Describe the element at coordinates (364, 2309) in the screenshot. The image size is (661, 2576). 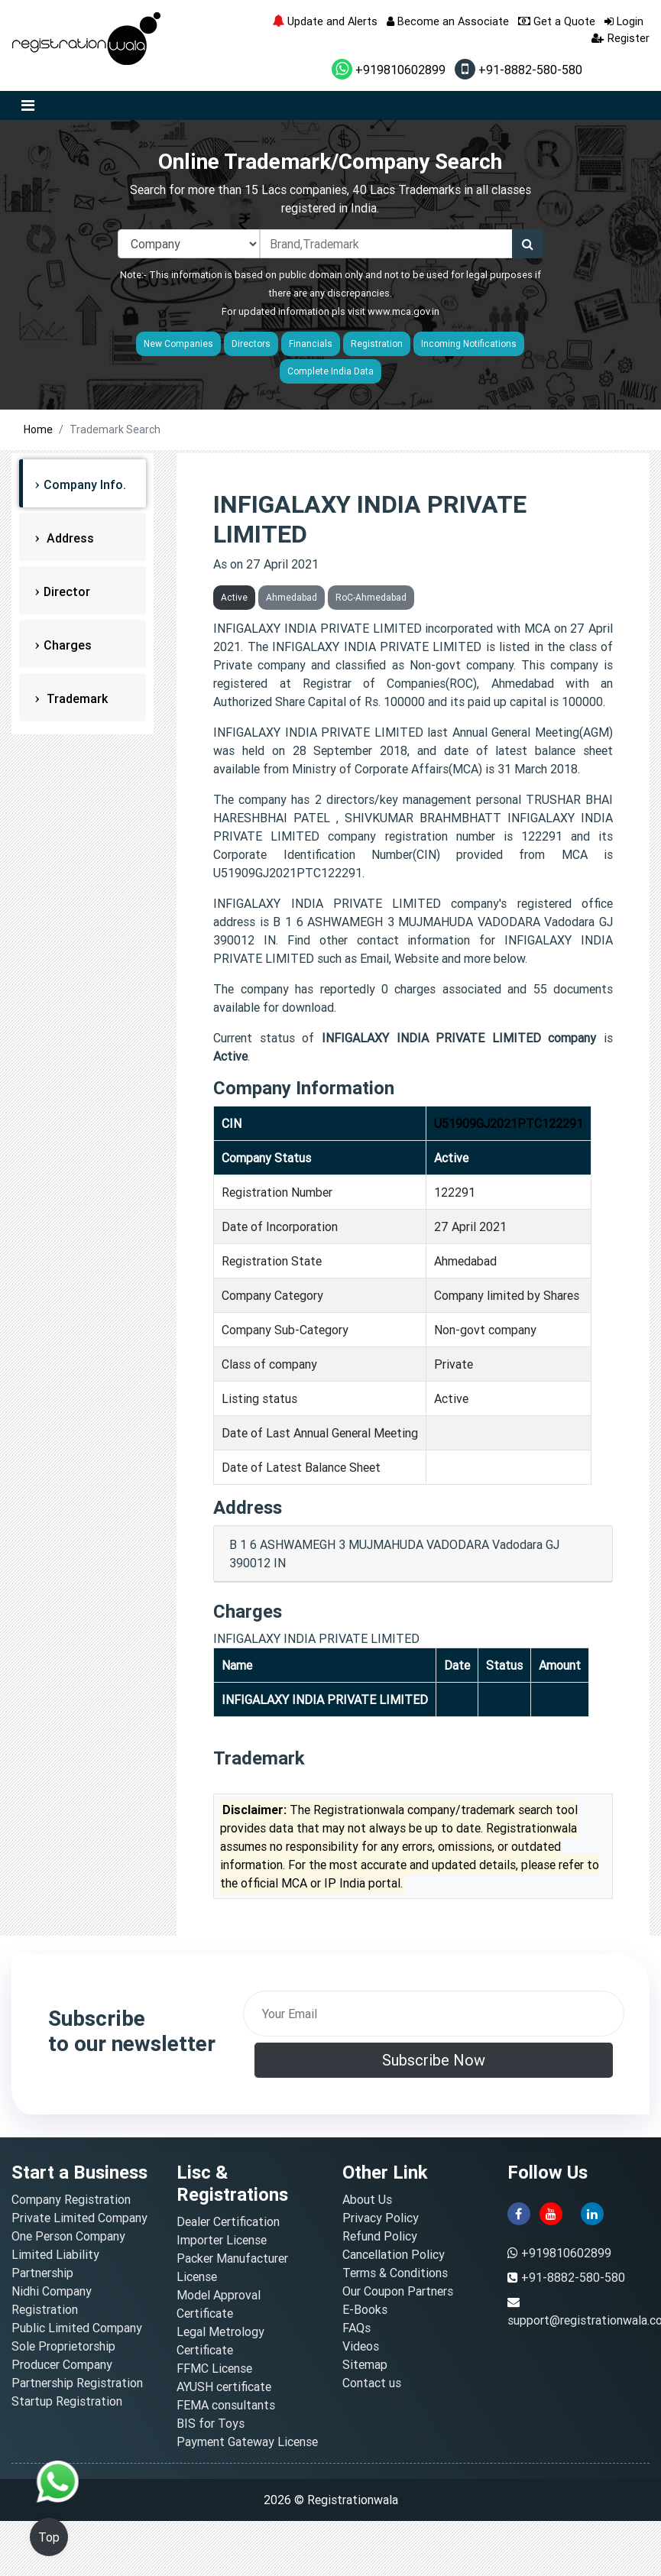
I see `E-Books` at that location.